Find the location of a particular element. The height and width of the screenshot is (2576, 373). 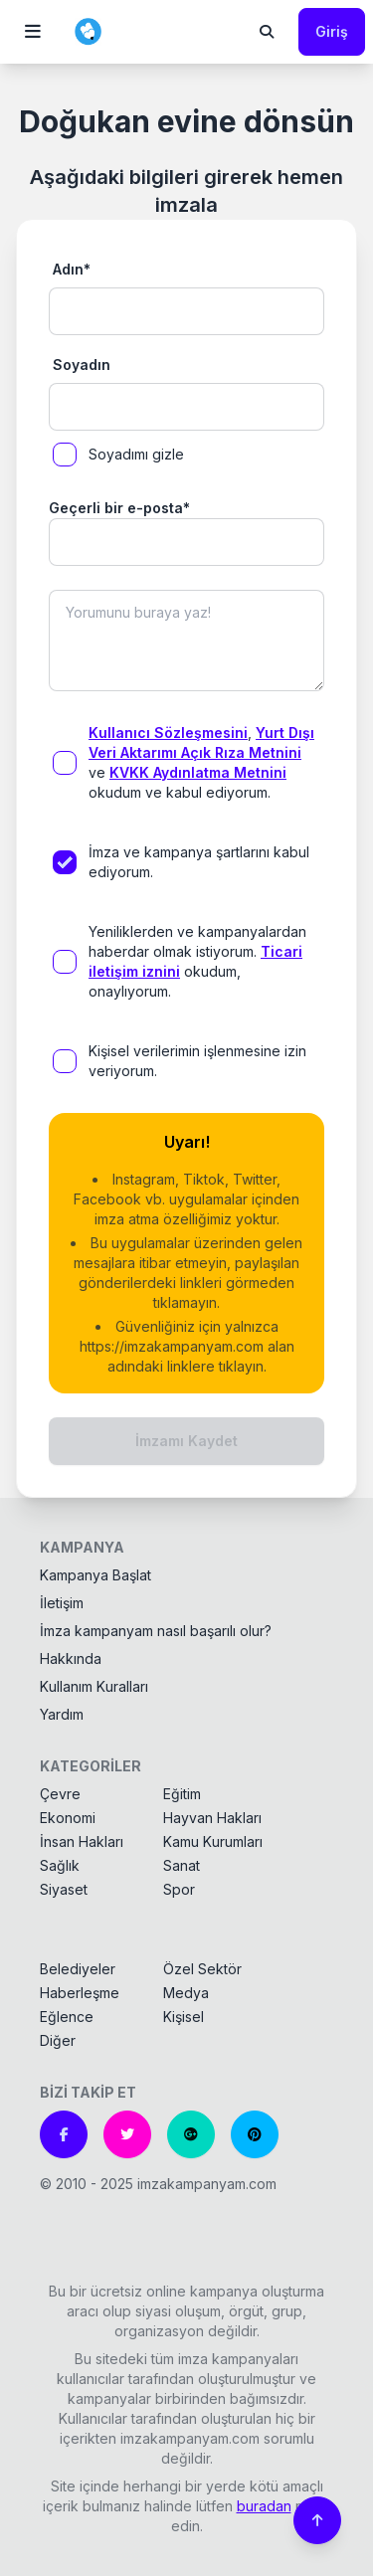

Spor is located at coordinates (179, 1889).